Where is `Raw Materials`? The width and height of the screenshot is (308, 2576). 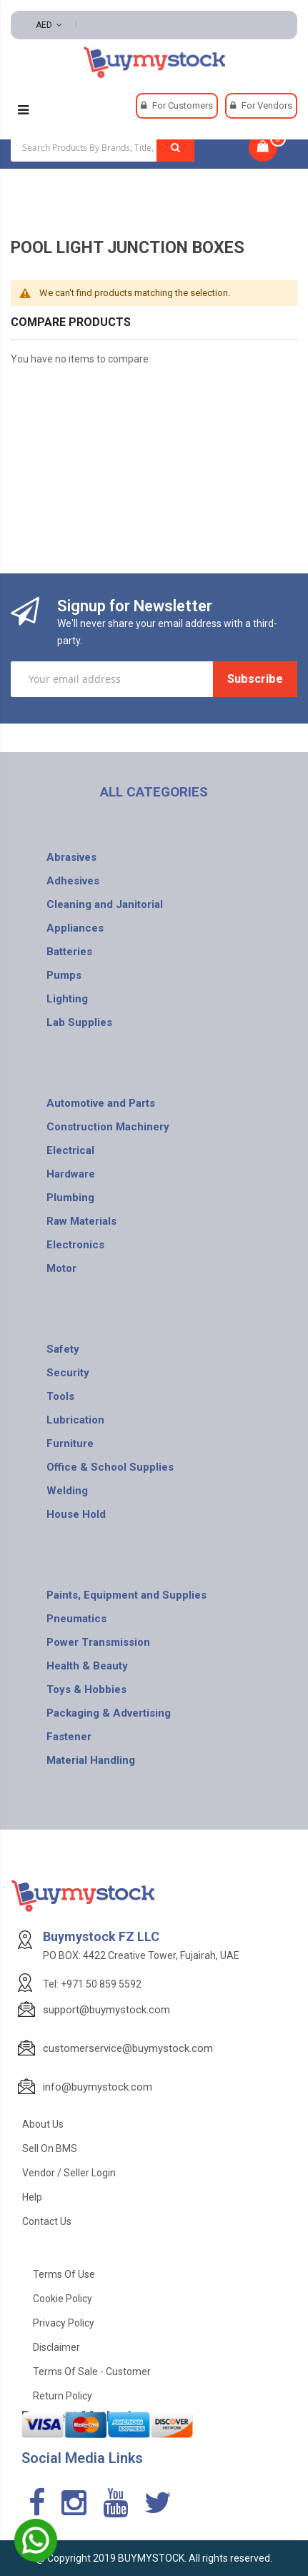 Raw Materials is located at coordinates (81, 1221).